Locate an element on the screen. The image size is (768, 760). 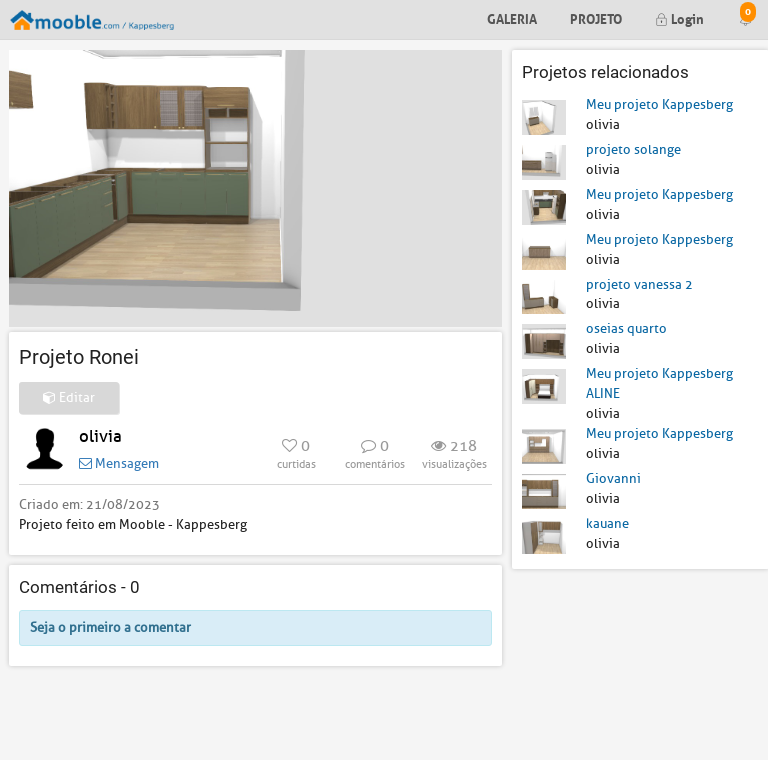
Editar is located at coordinates (69, 397).